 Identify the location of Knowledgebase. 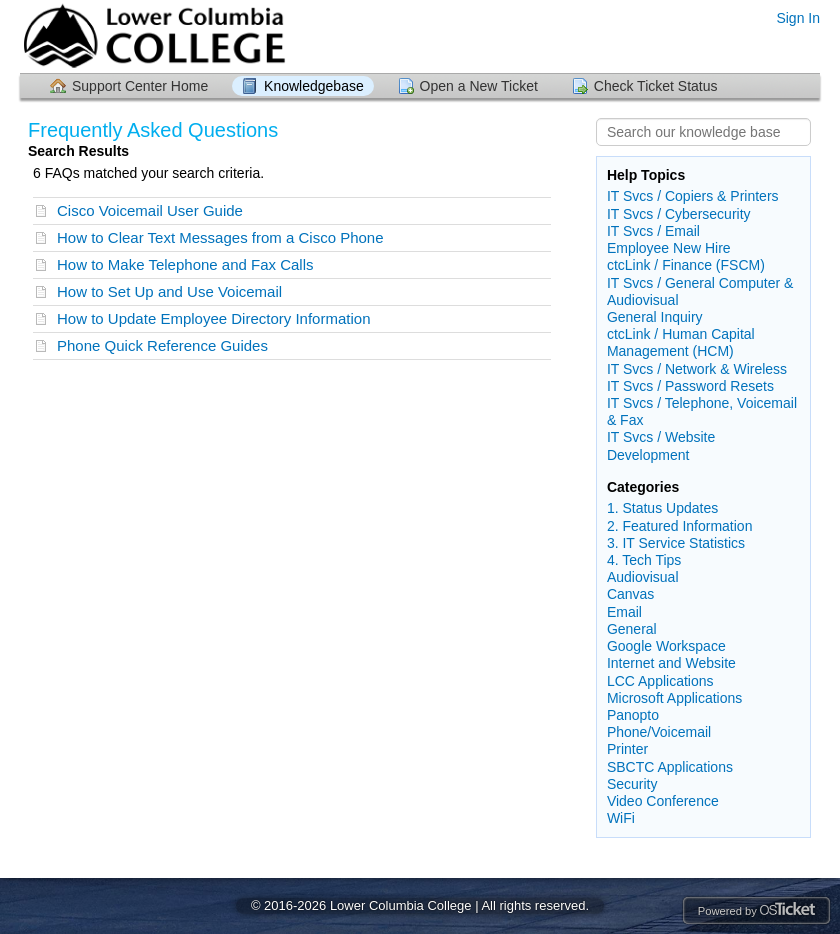
(314, 86).